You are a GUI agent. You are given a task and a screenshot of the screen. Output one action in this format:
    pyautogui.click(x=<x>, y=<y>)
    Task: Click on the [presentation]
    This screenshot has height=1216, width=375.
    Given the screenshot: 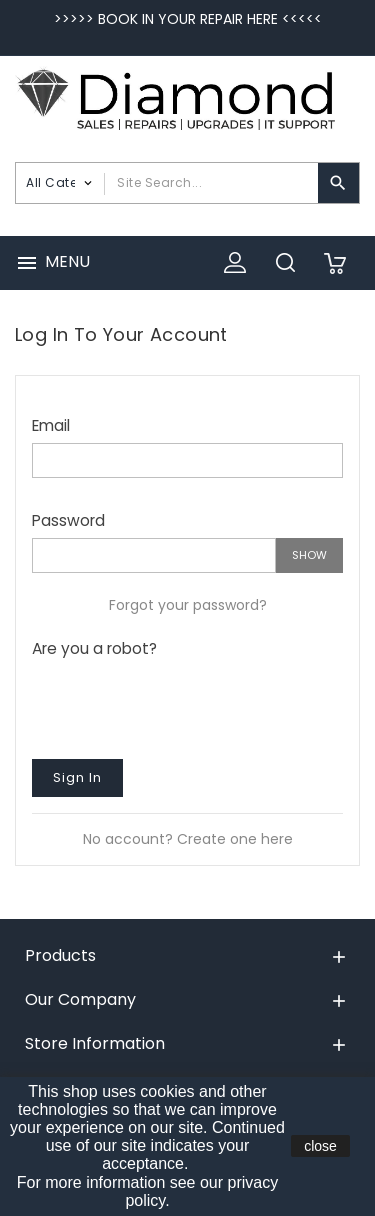 What is the action you would take?
    pyautogui.click(x=184, y=704)
    